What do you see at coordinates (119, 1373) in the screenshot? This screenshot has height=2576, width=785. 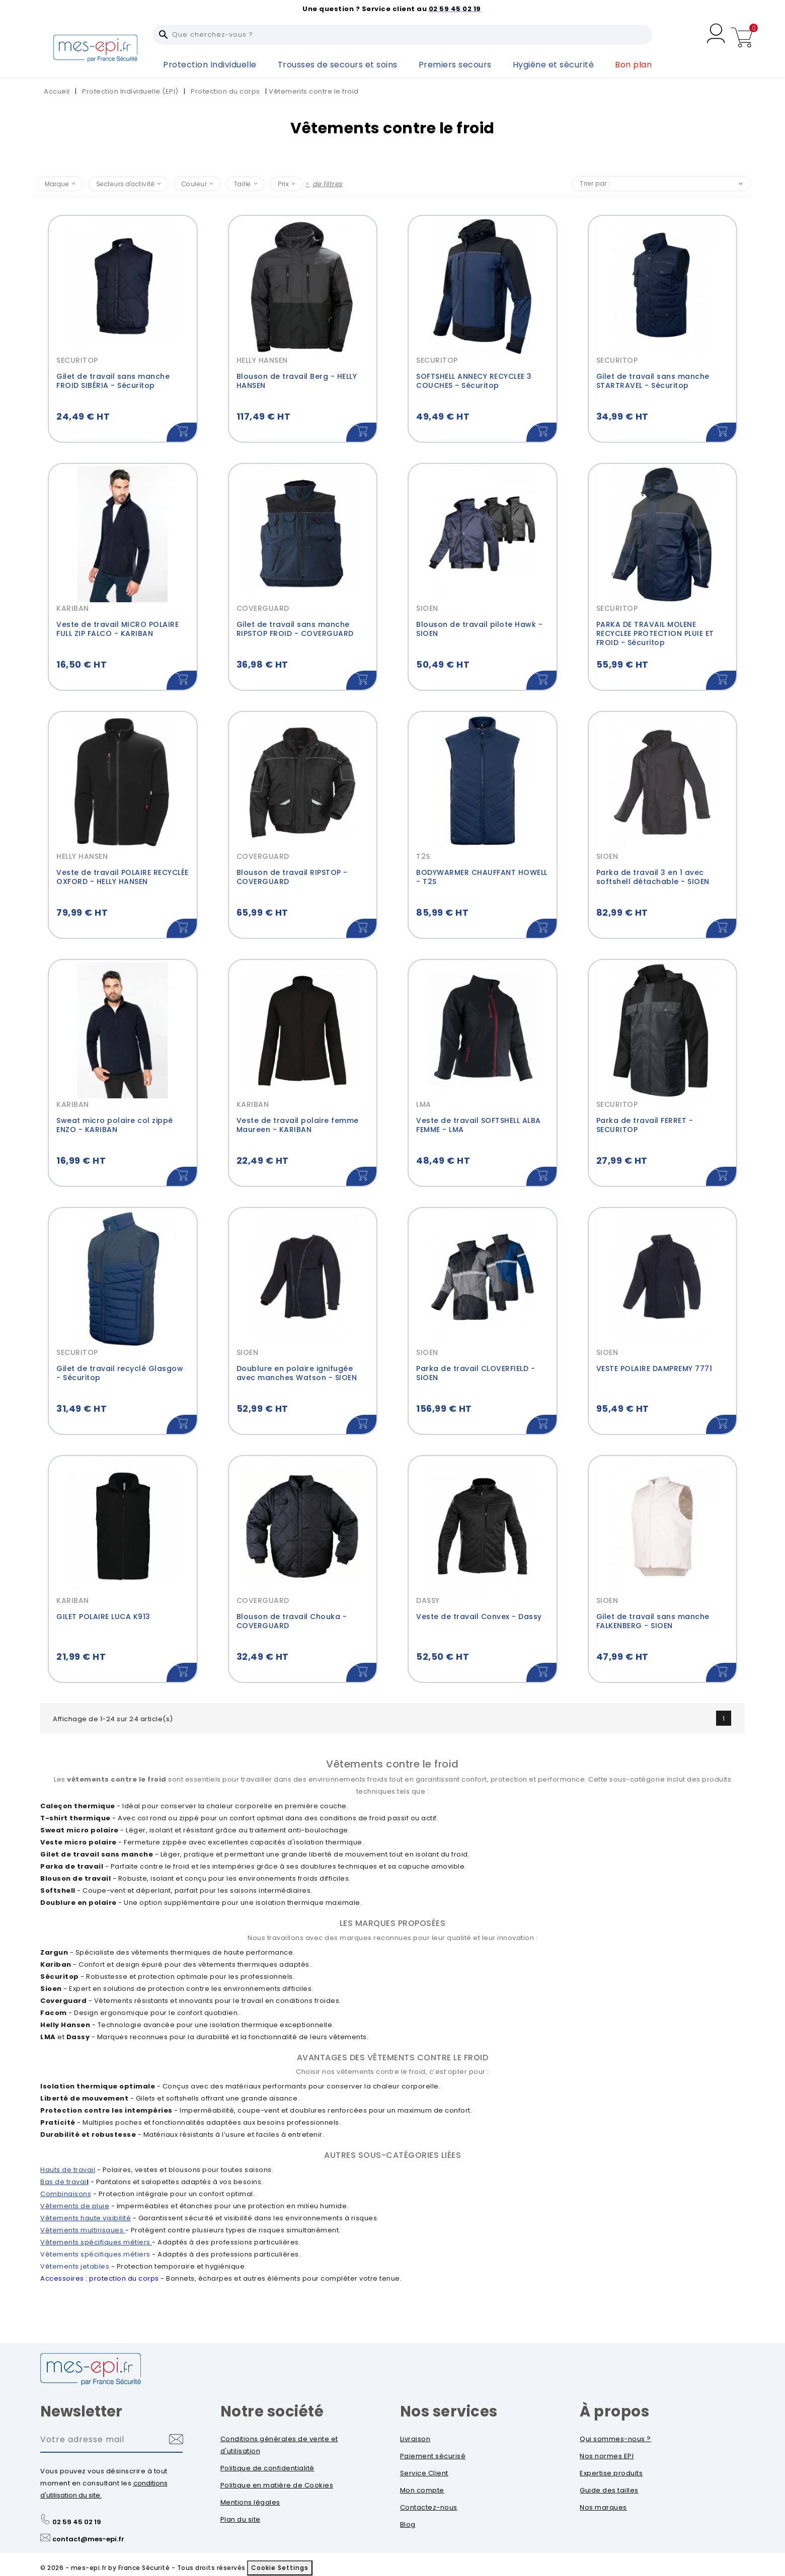 I see `Gilet de travail recyclé Glasgow - Sécuritop` at bounding box center [119, 1373].